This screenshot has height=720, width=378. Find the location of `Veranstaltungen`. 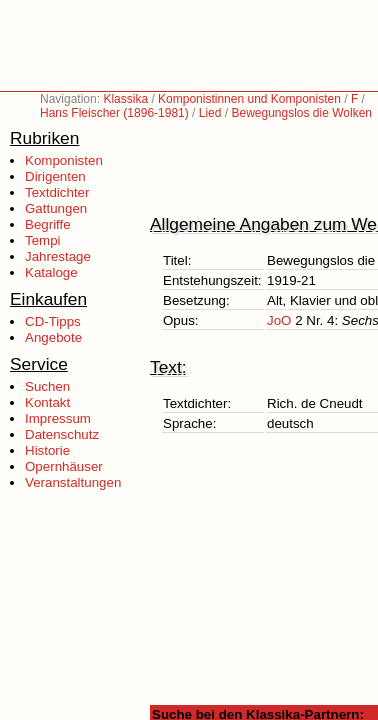

Veranstaltungen is located at coordinates (73, 482).